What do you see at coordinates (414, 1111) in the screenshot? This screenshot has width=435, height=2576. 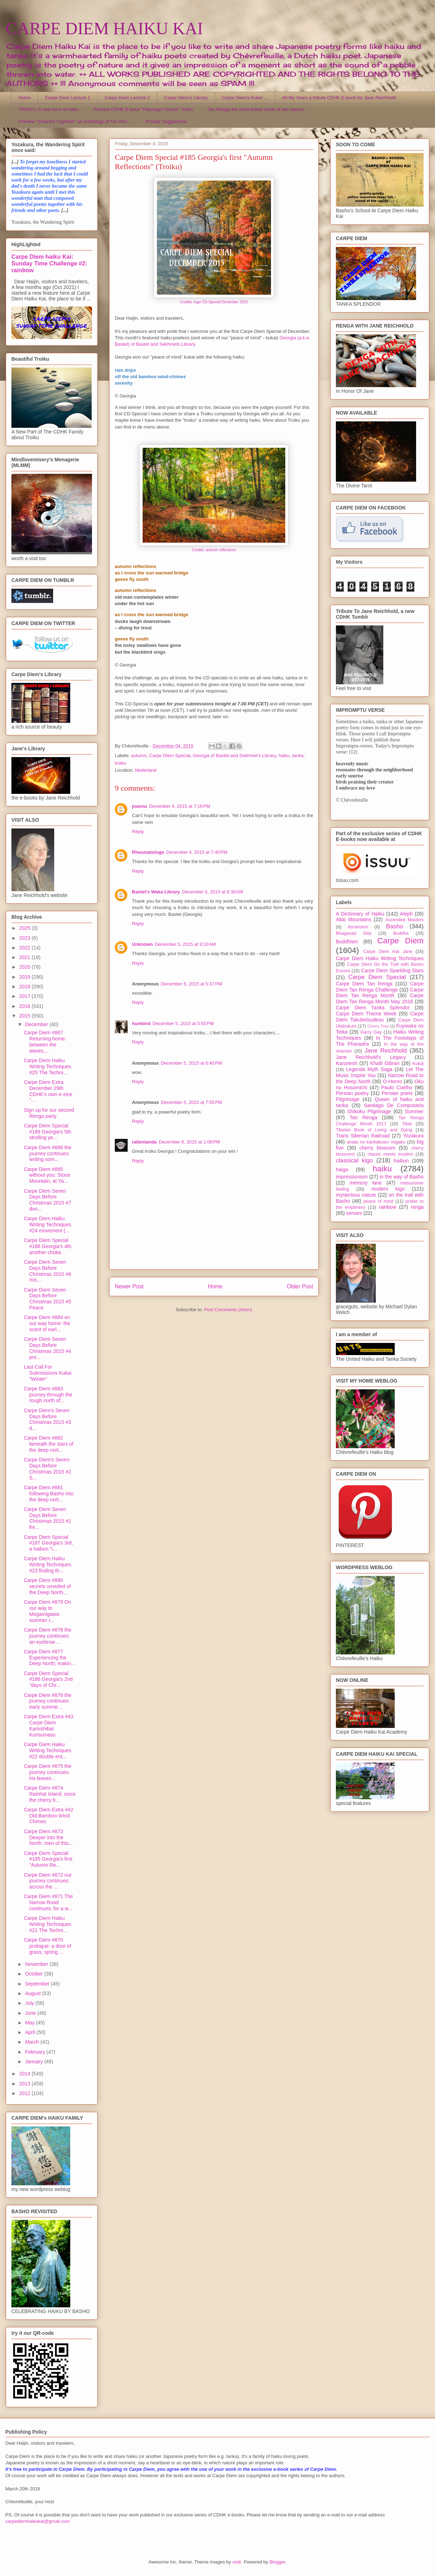 I see `Summer` at bounding box center [414, 1111].